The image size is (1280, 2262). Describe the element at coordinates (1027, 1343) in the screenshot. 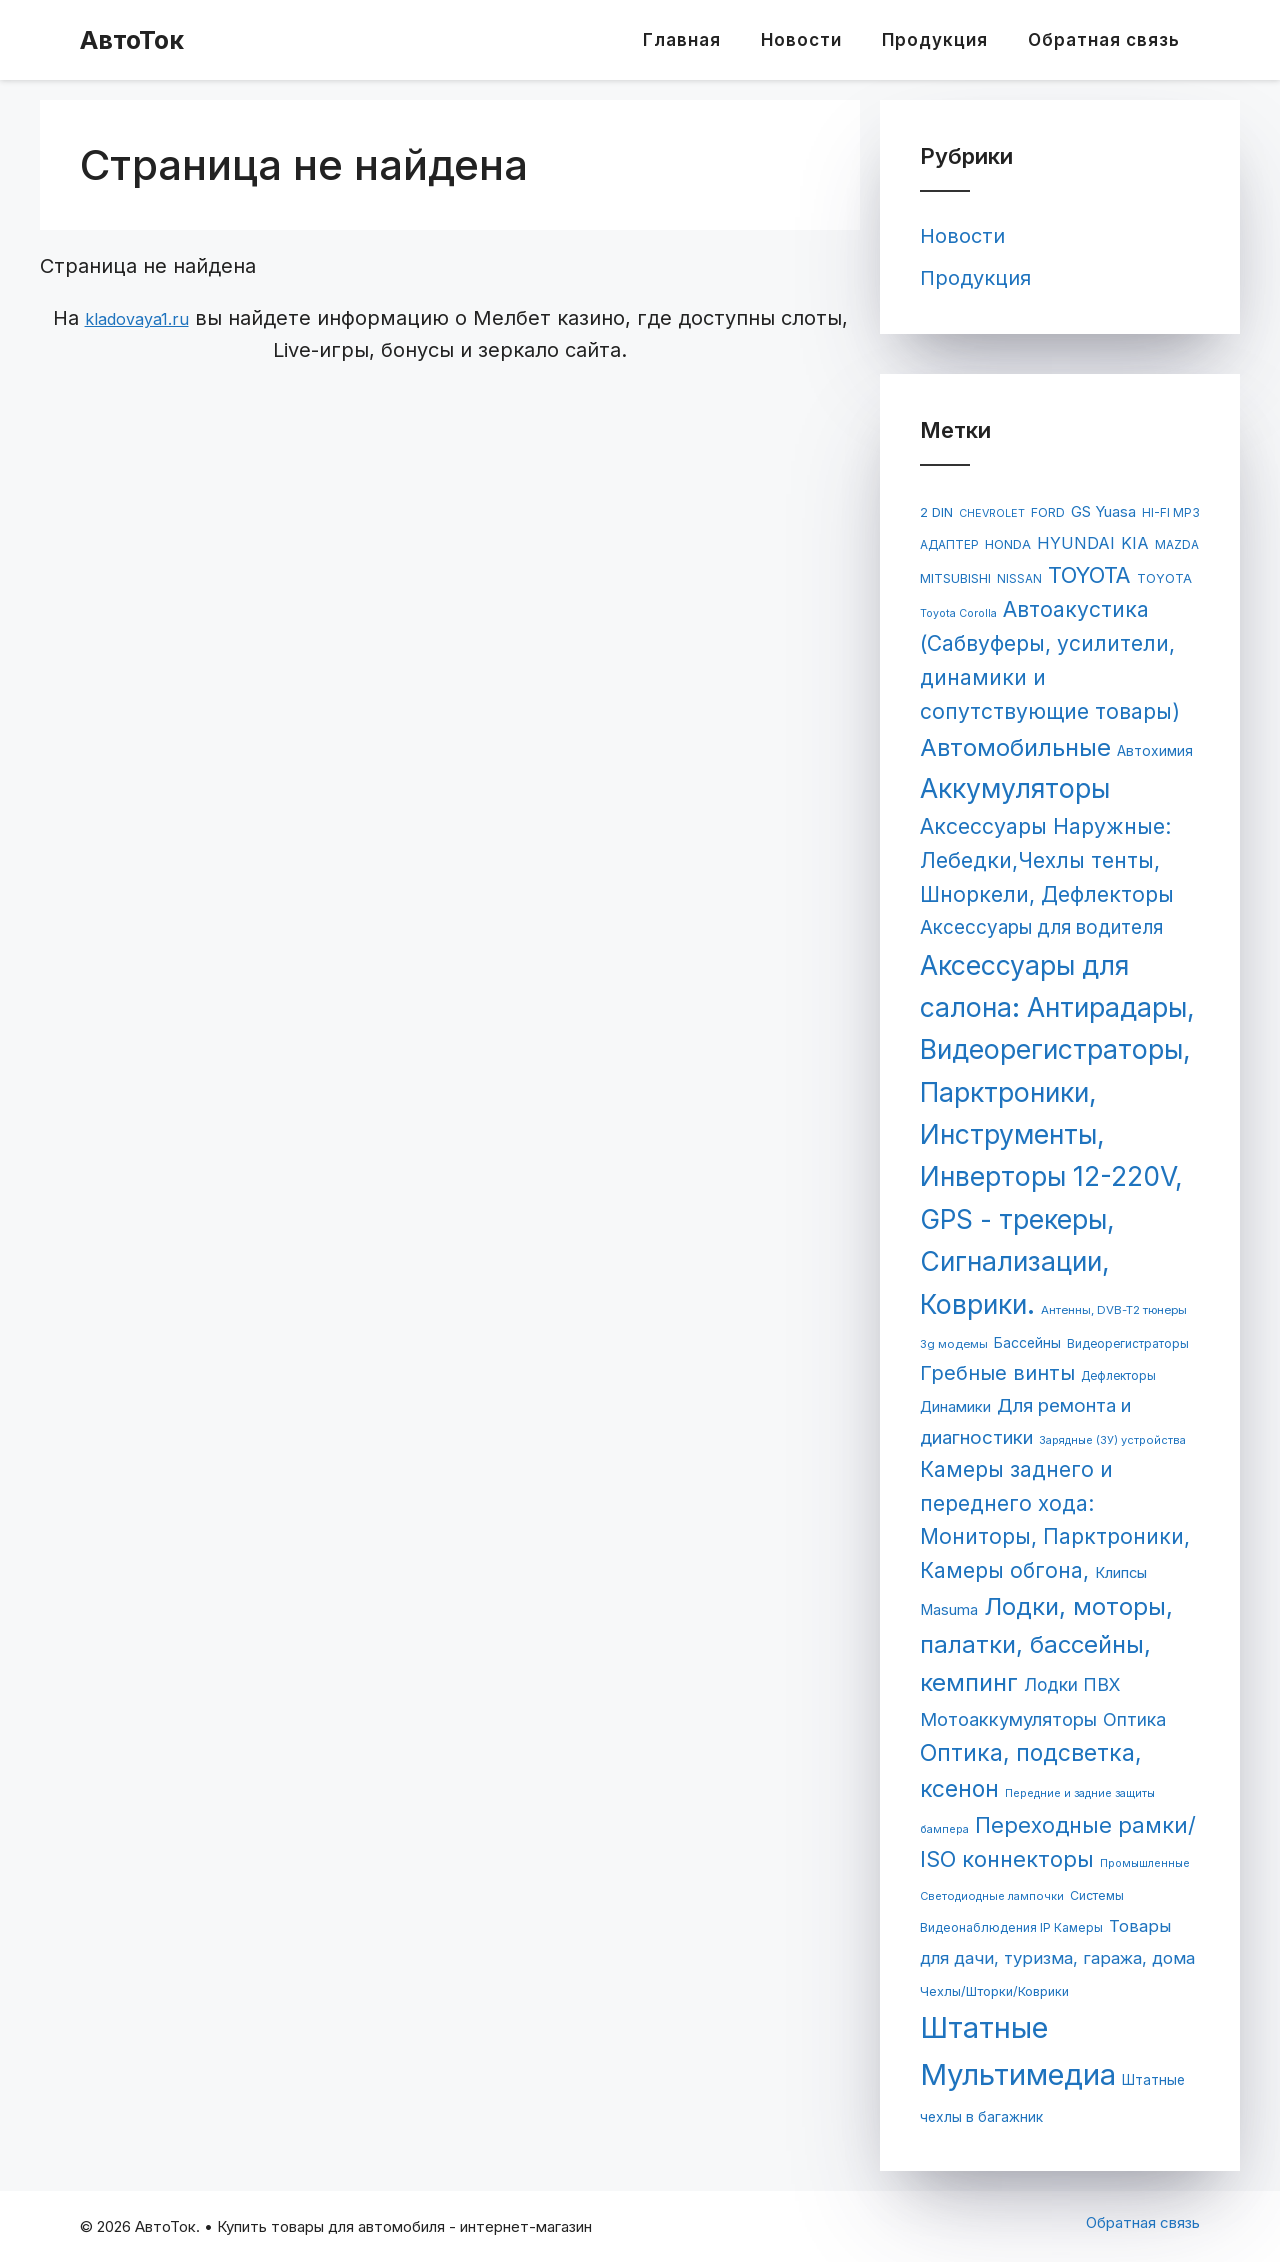

I see `Бассейны [Бассейны (97 элементов)]` at that location.